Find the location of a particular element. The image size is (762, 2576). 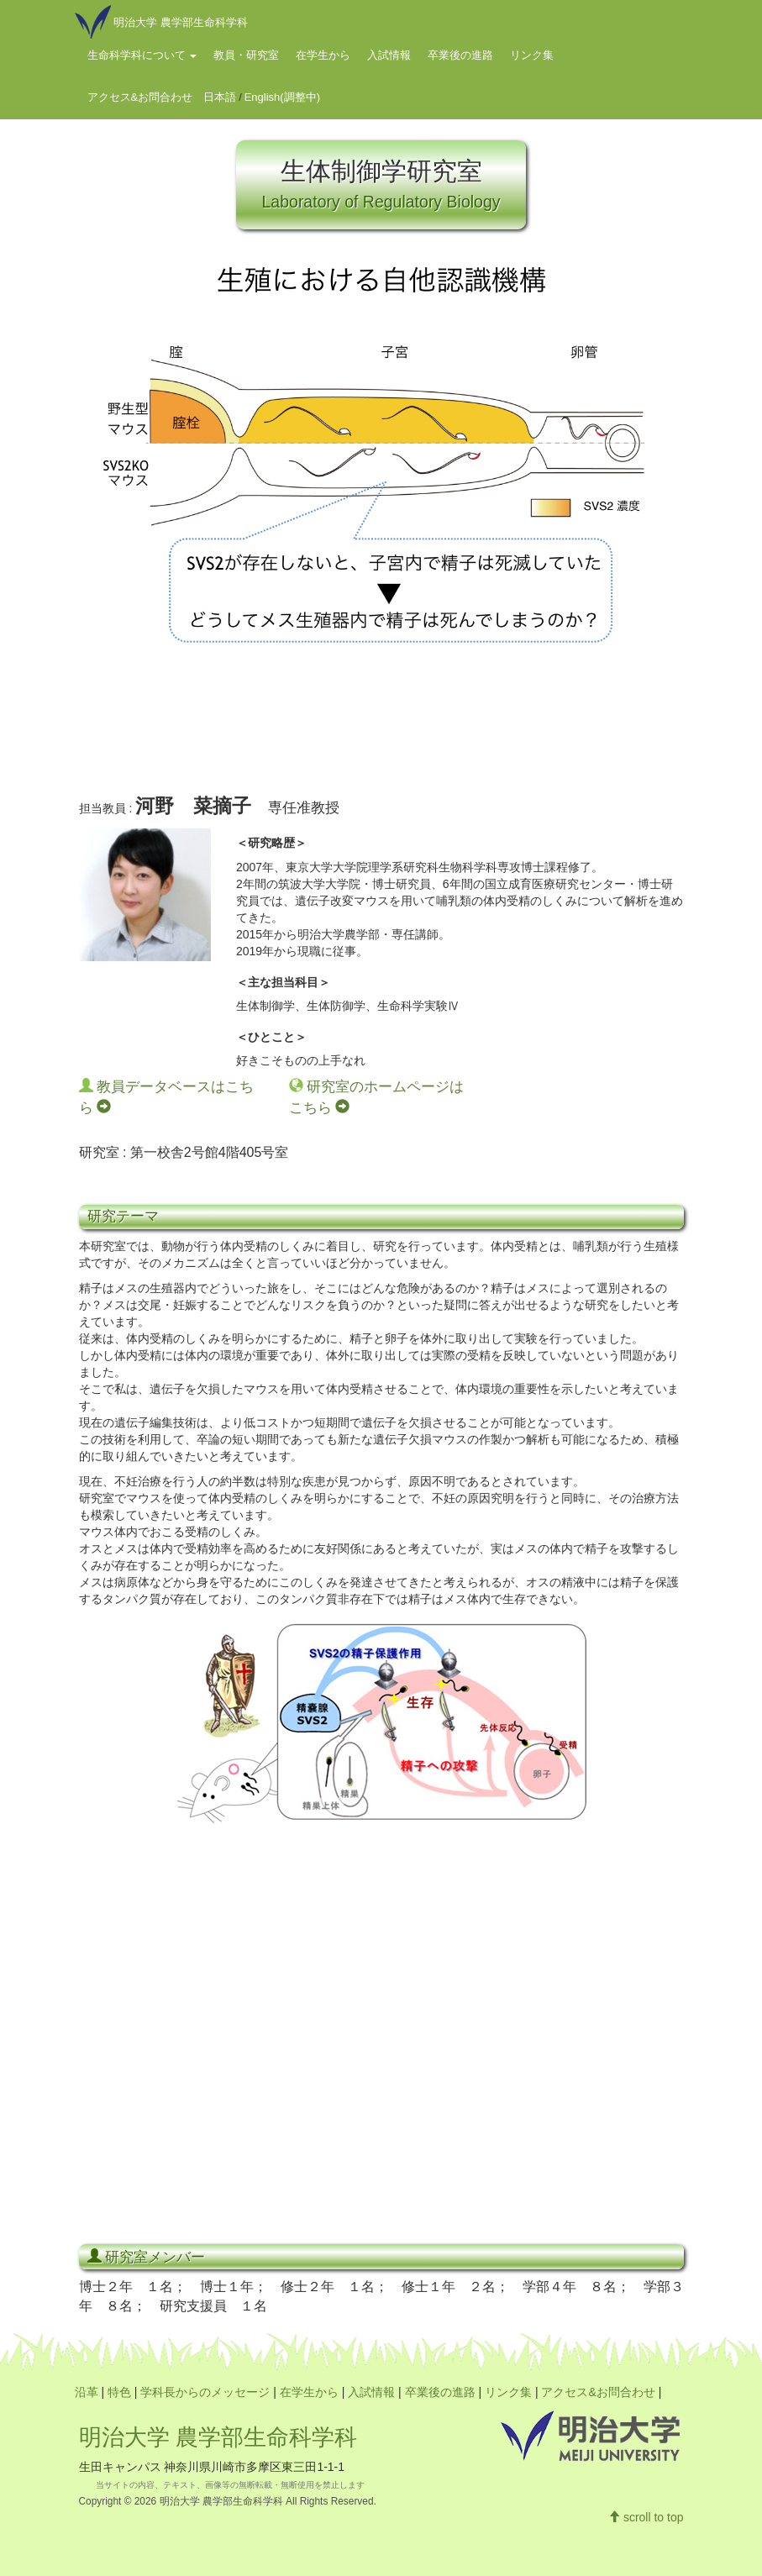

学科長からのメッセージ is located at coordinates (205, 2392).